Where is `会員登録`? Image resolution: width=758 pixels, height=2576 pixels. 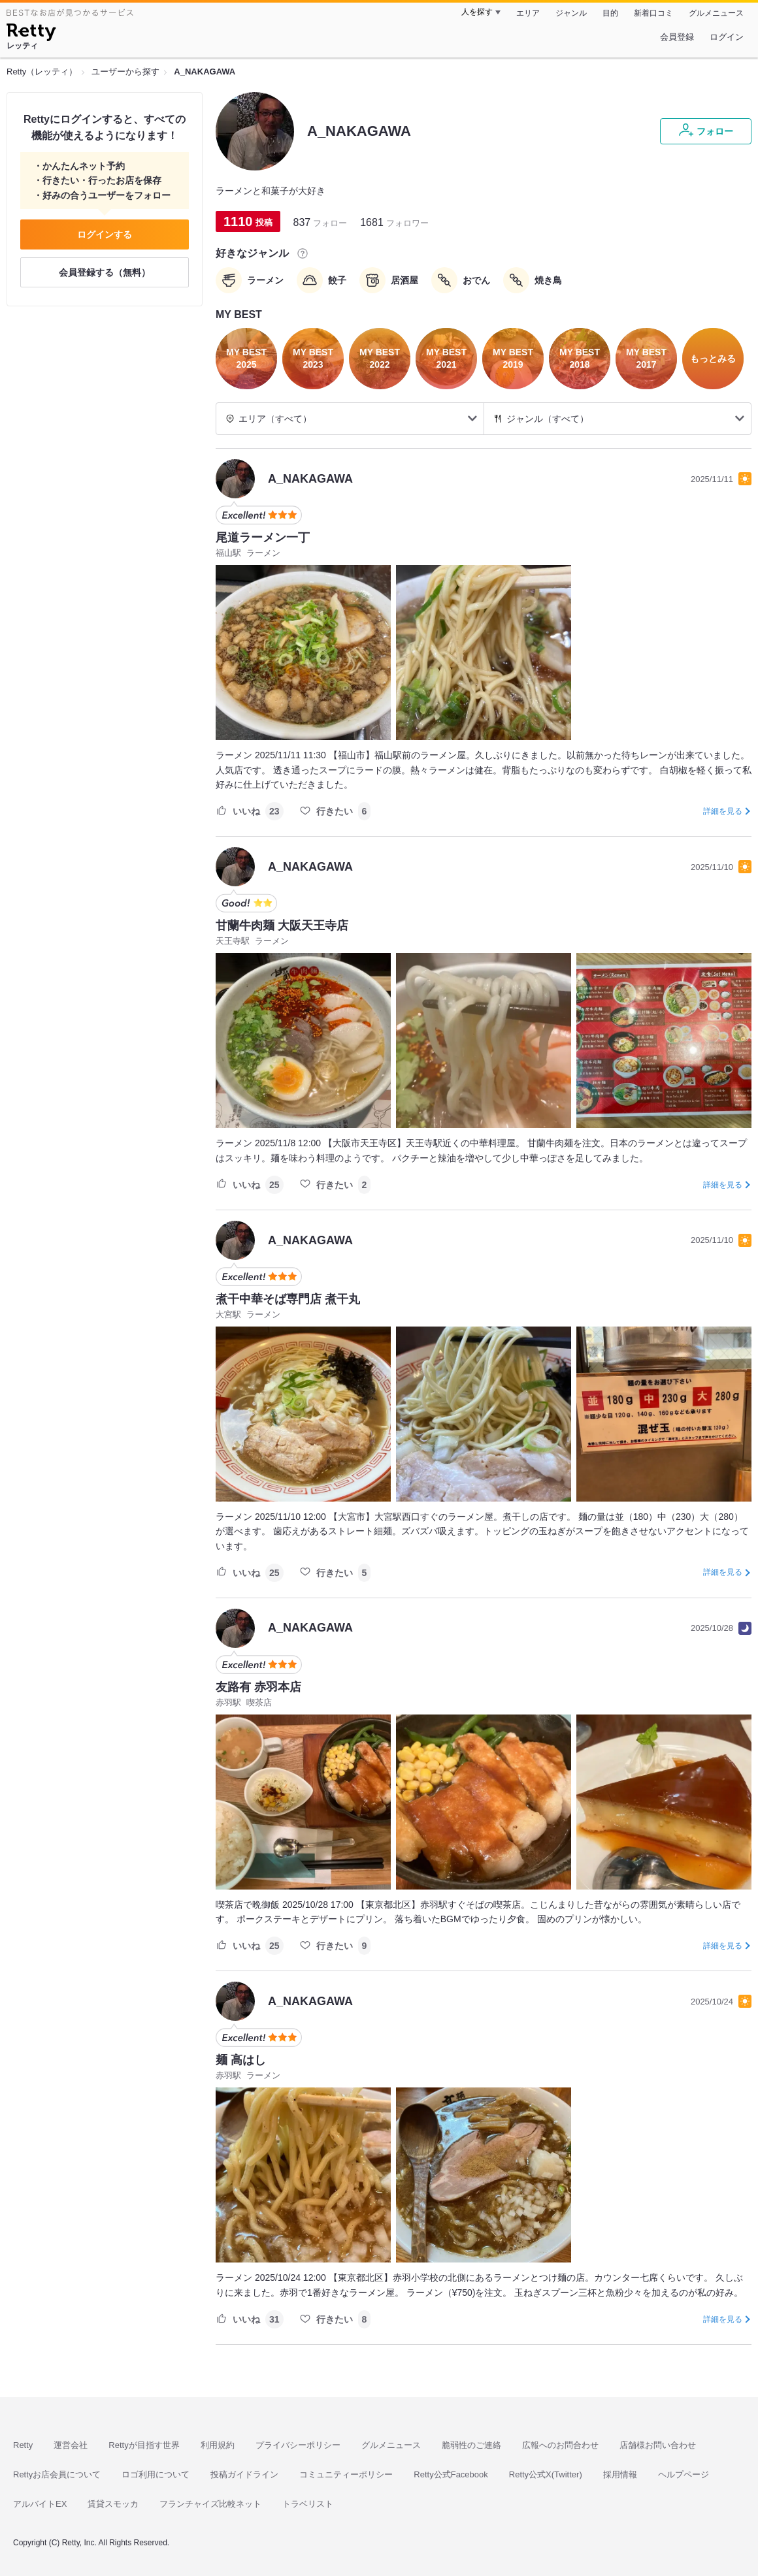 会員登録 is located at coordinates (677, 37).